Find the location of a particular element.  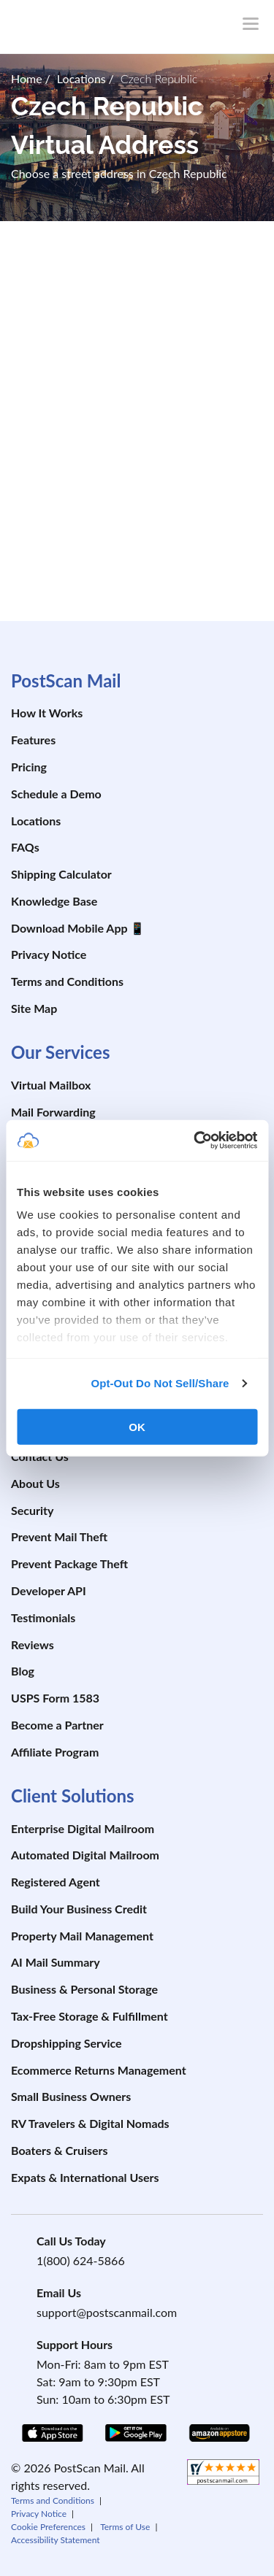

Ecommerce Returns Management is located at coordinates (98, 2070).